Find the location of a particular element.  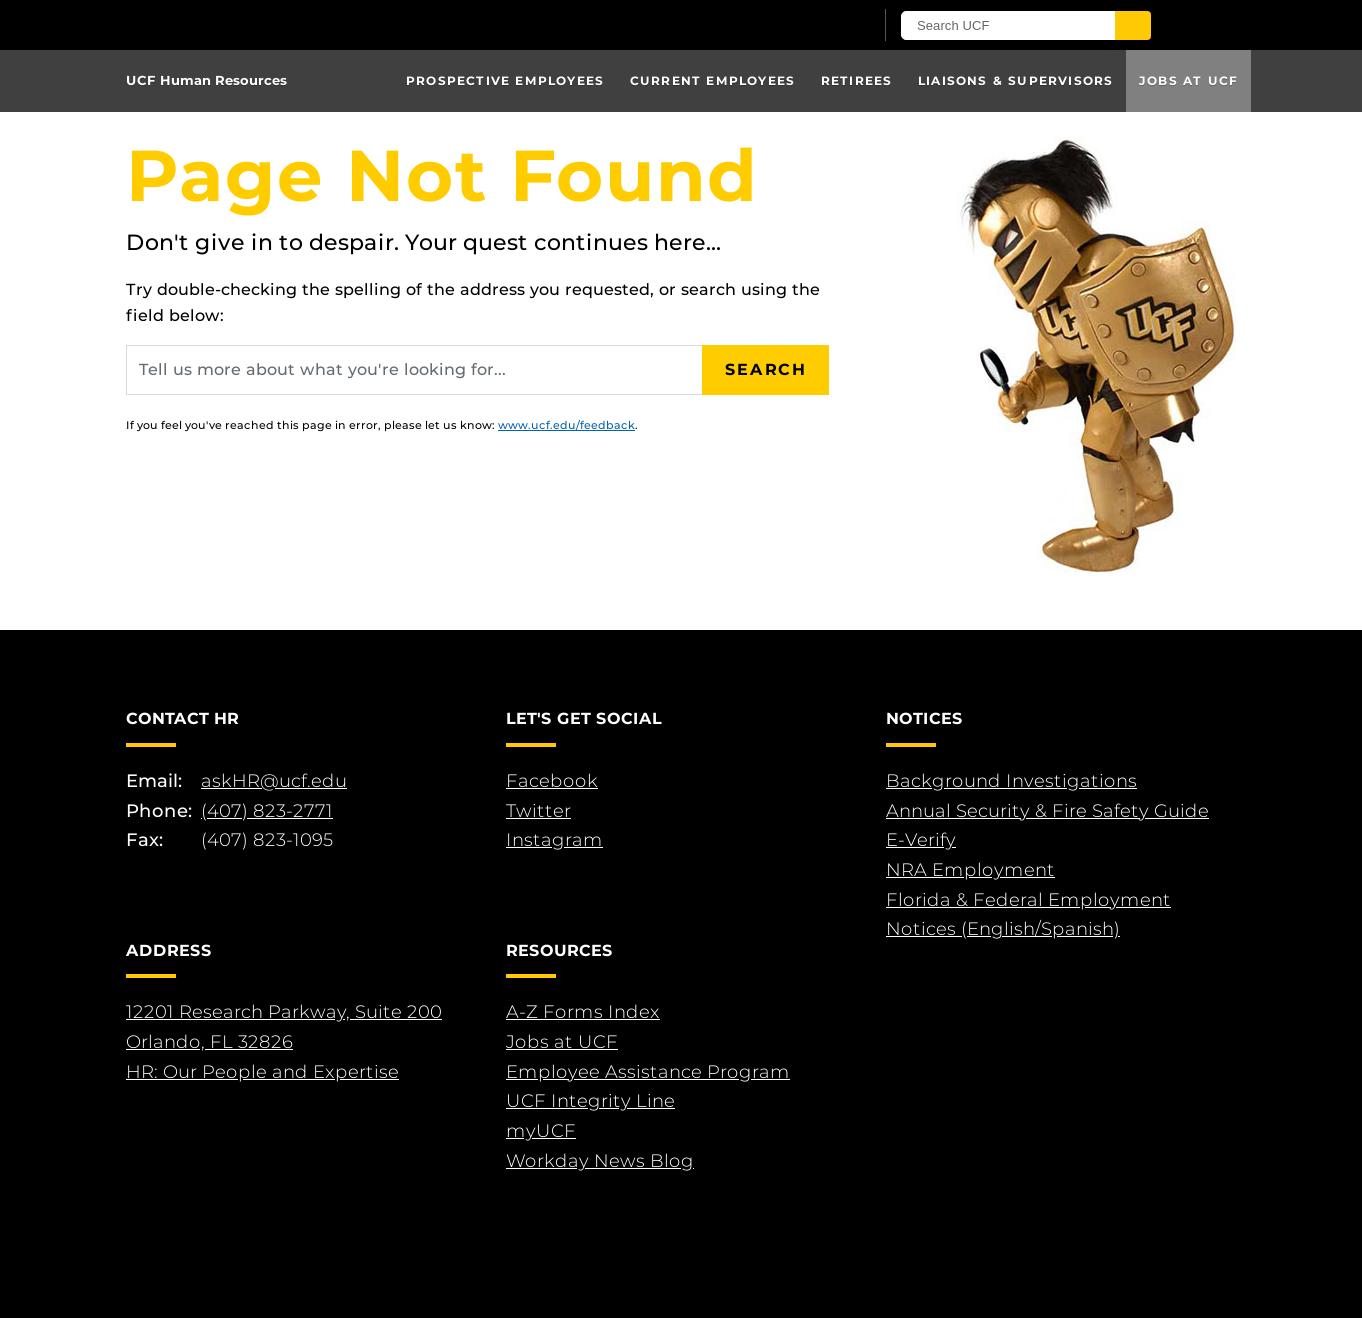

UCF Human Resources is located at coordinates (206, 80).